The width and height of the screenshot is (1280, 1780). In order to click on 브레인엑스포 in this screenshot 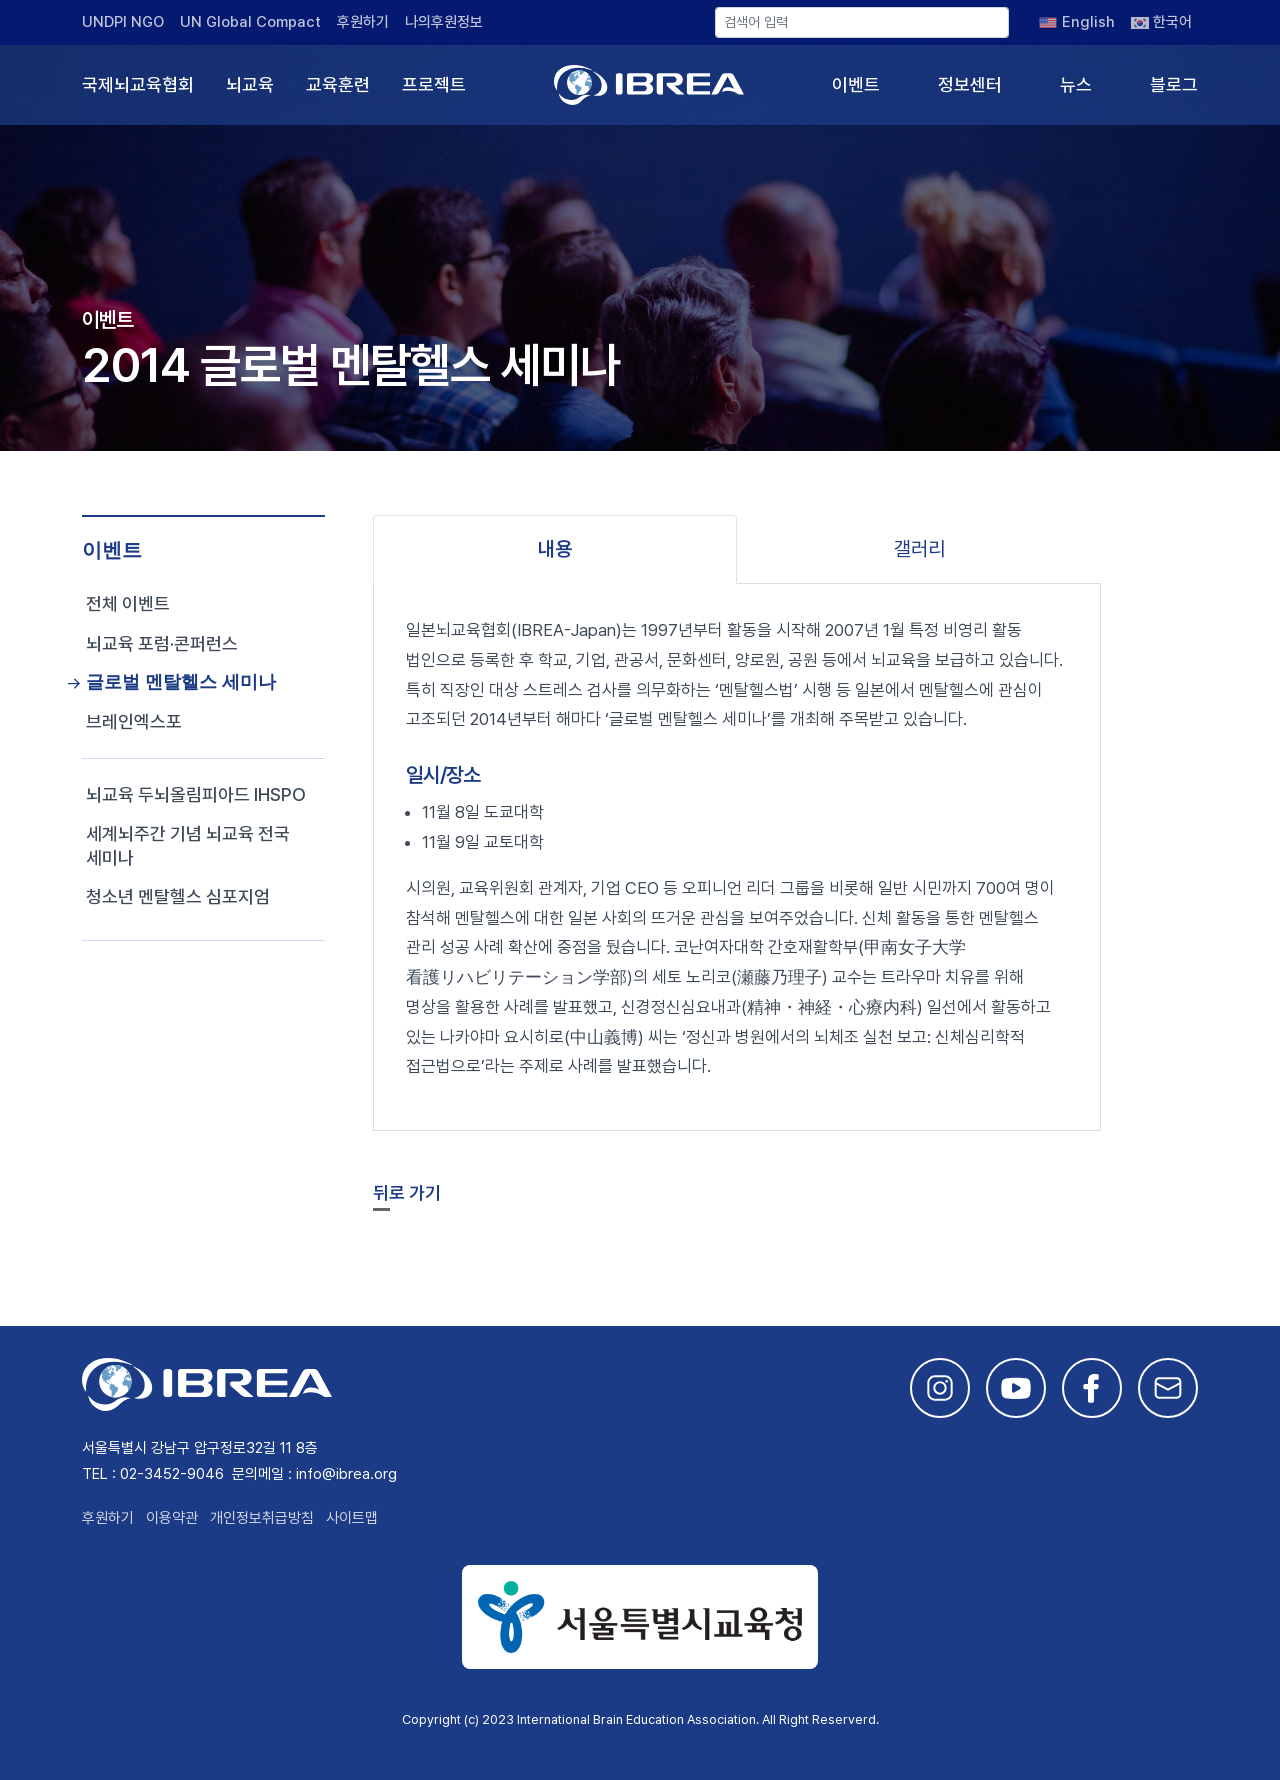, I will do `click(134, 721)`.